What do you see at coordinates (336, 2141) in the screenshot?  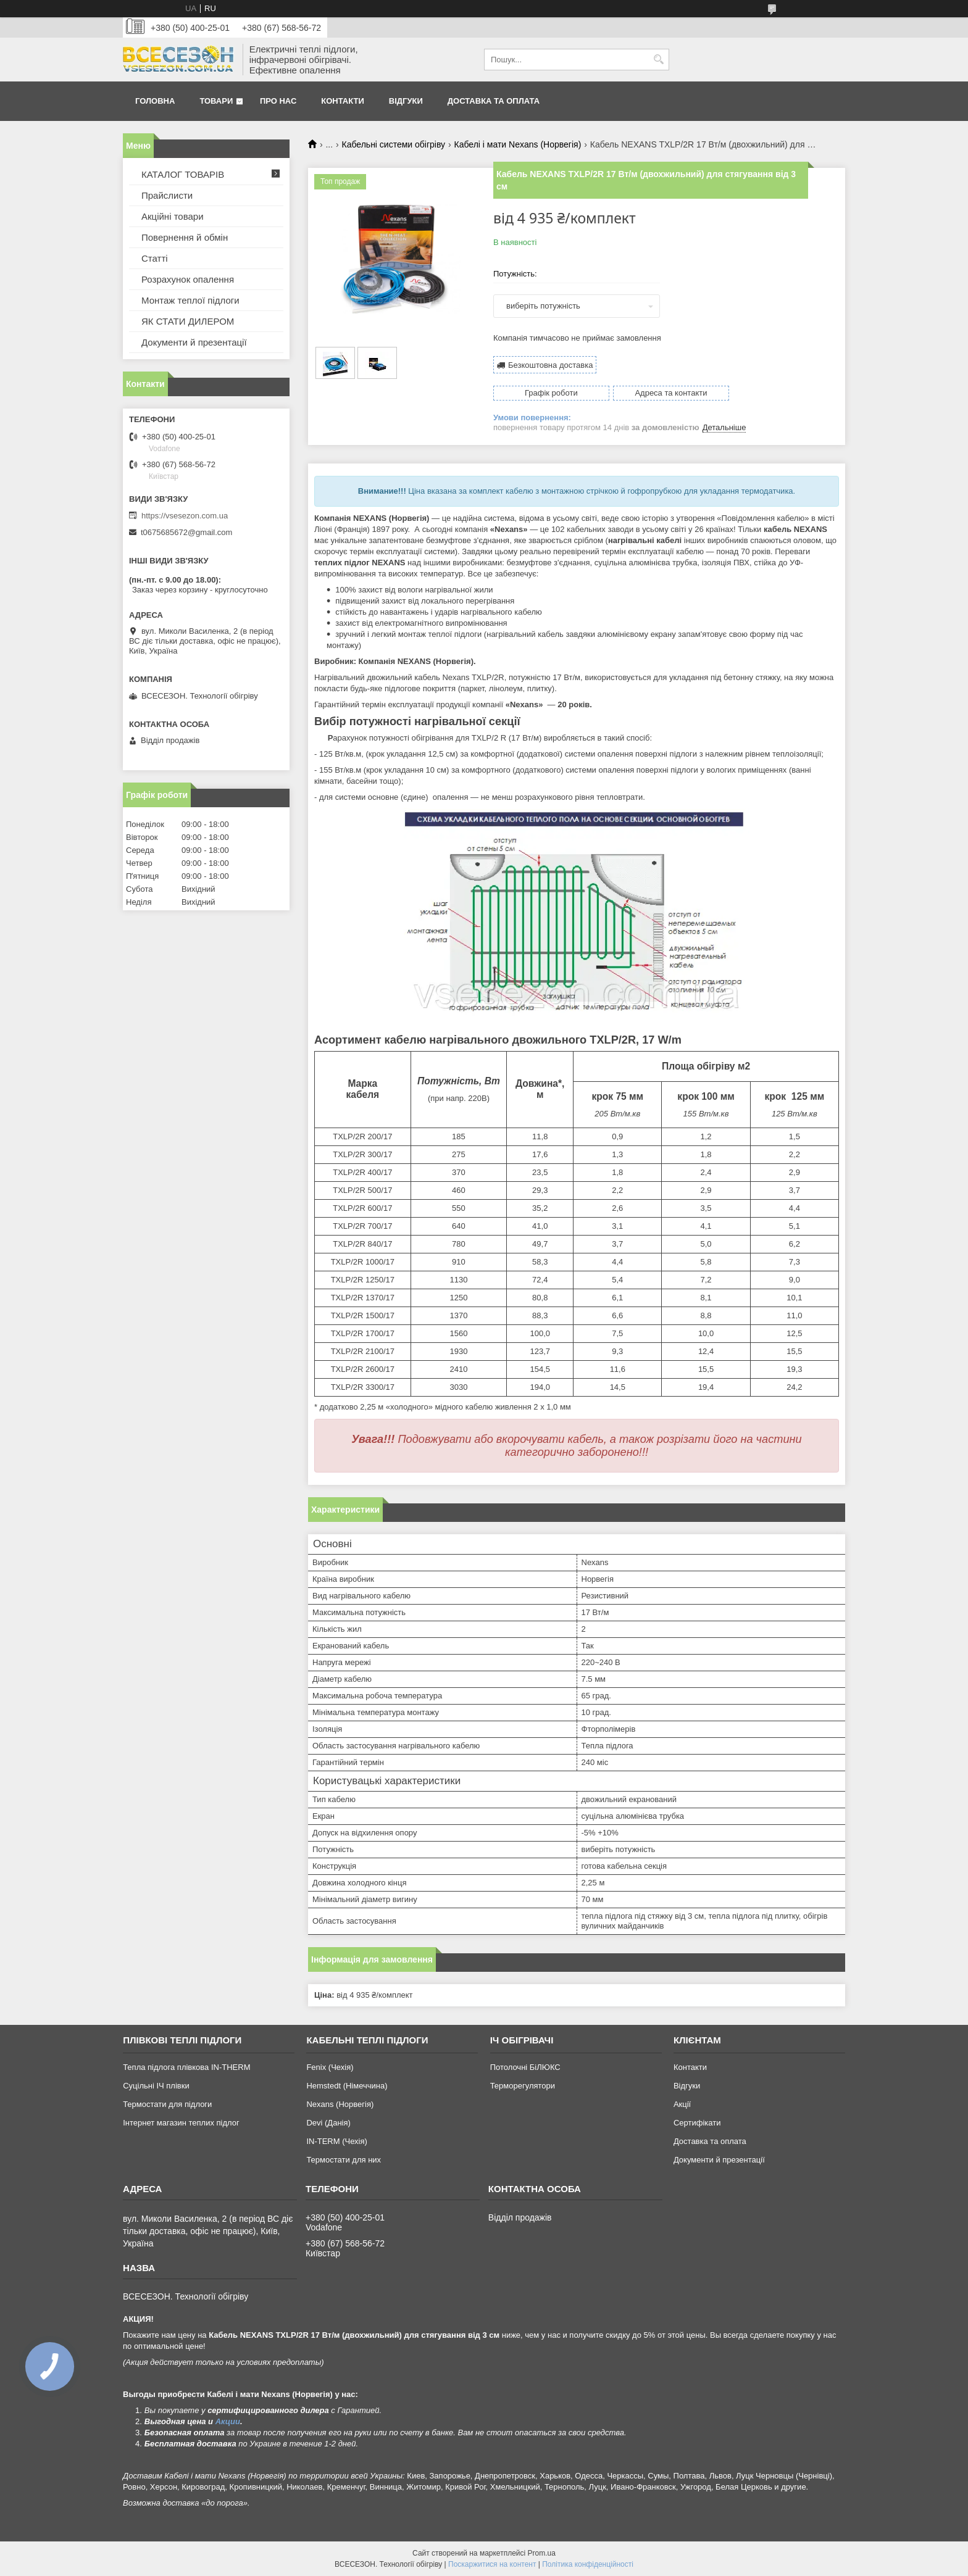 I see `IN-TERM (Чехія)` at bounding box center [336, 2141].